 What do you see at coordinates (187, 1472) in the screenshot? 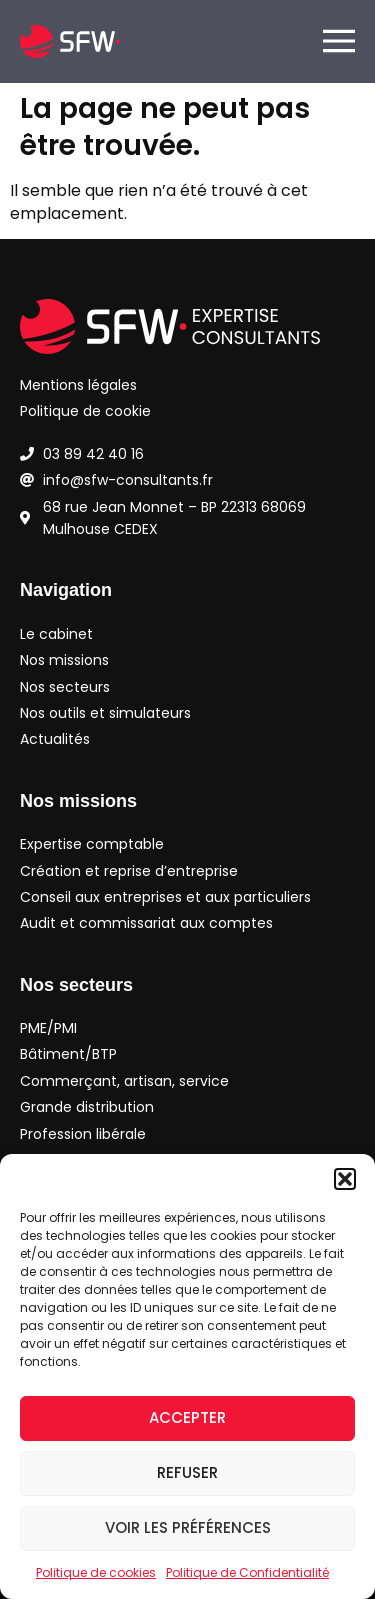
I see `Refuser` at bounding box center [187, 1472].